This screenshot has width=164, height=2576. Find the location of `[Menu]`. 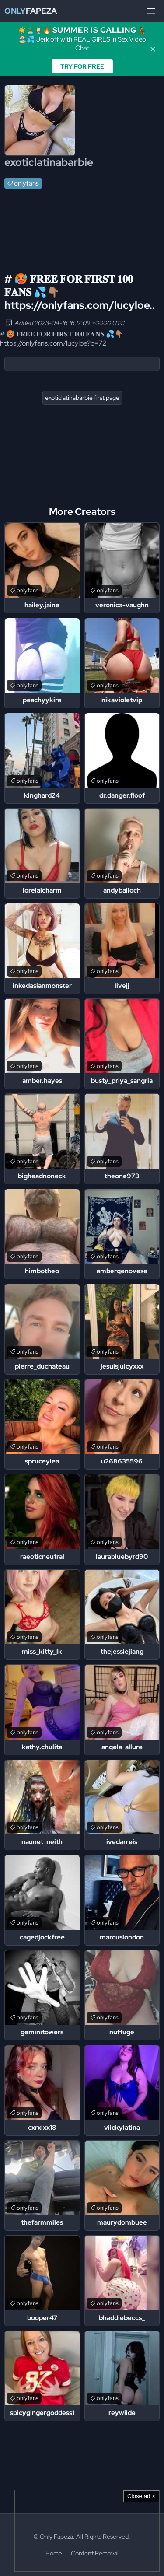

[Menu] is located at coordinates (151, 11).